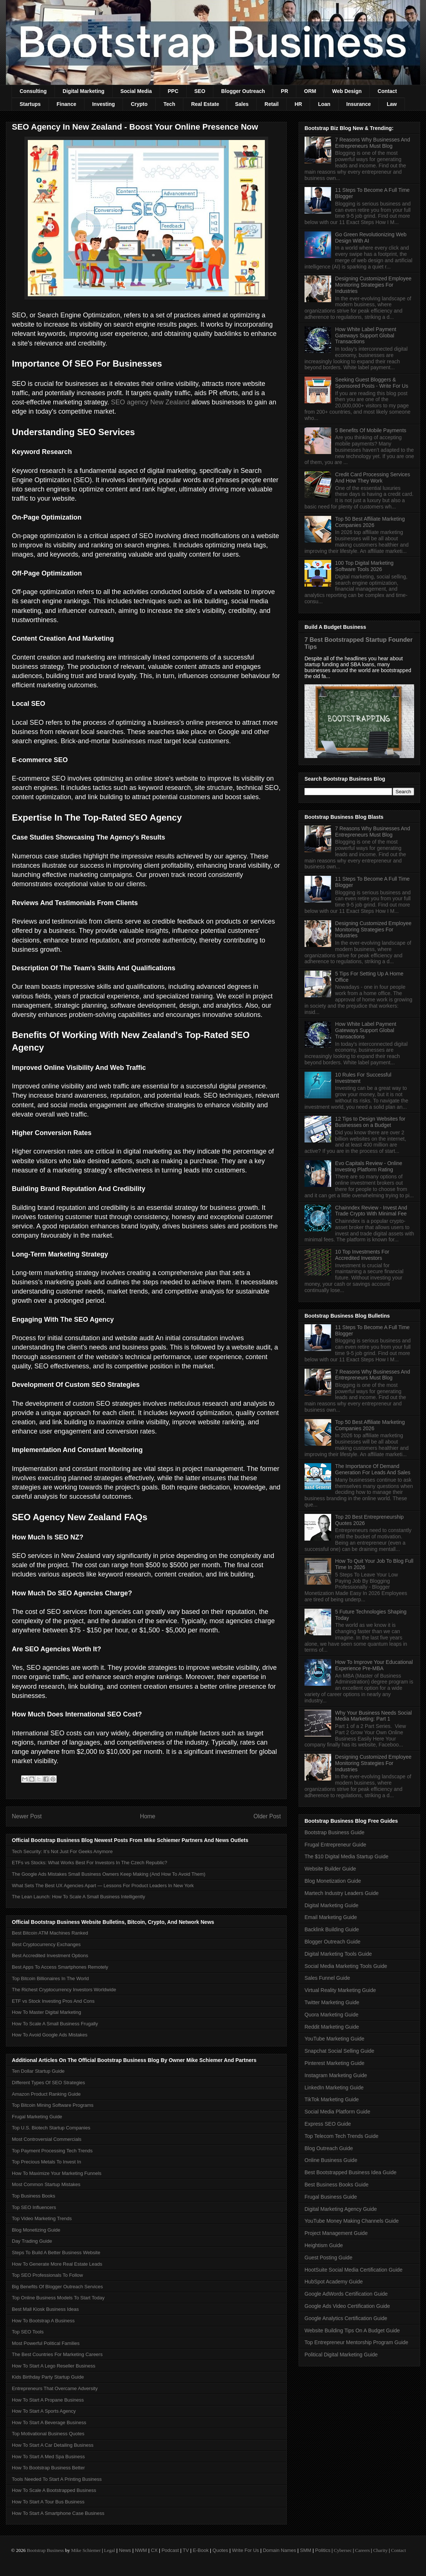  Describe the element at coordinates (50, 1978) in the screenshot. I see `Top Bitcoin Billionaires In The World` at that location.